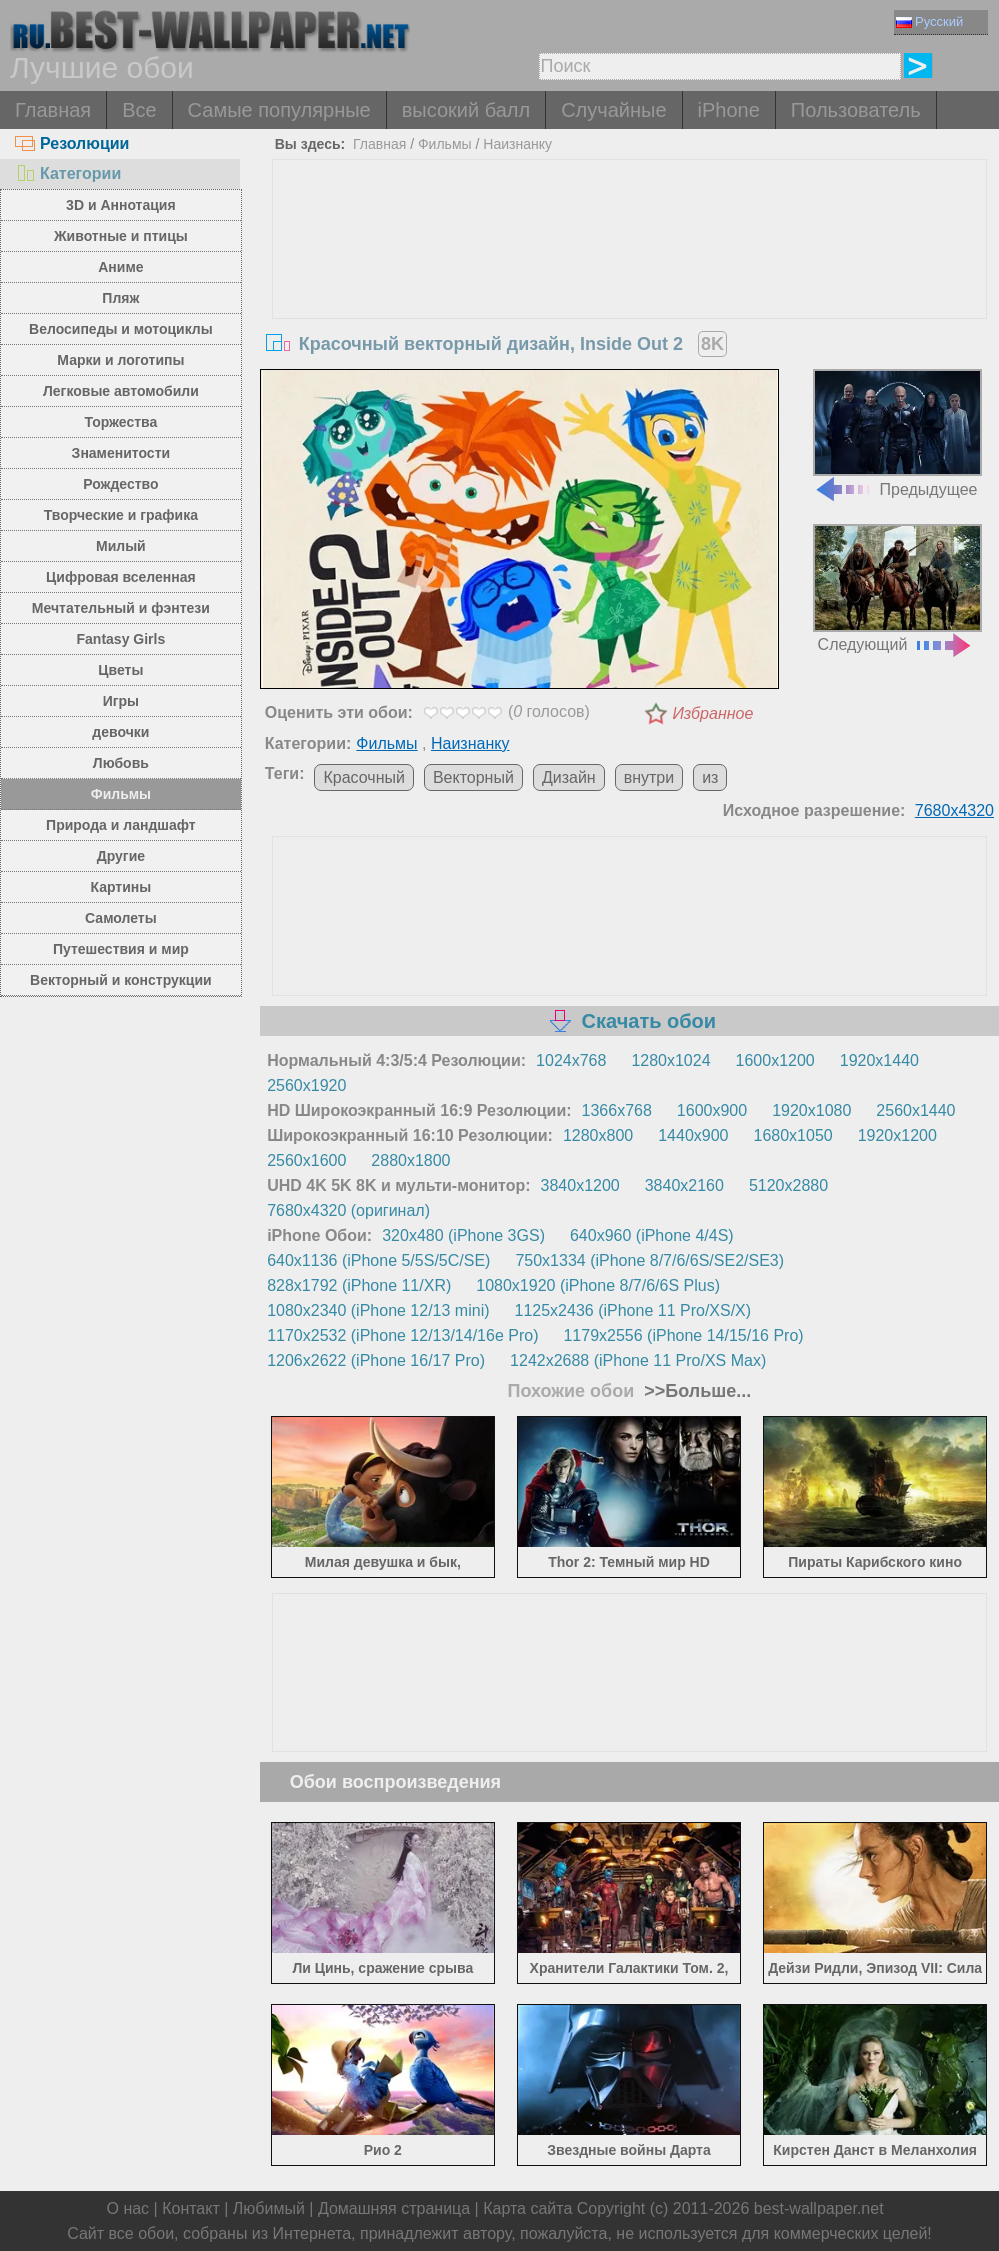 The image size is (999, 2251). I want to click on Пользователь, so click(856, 110).